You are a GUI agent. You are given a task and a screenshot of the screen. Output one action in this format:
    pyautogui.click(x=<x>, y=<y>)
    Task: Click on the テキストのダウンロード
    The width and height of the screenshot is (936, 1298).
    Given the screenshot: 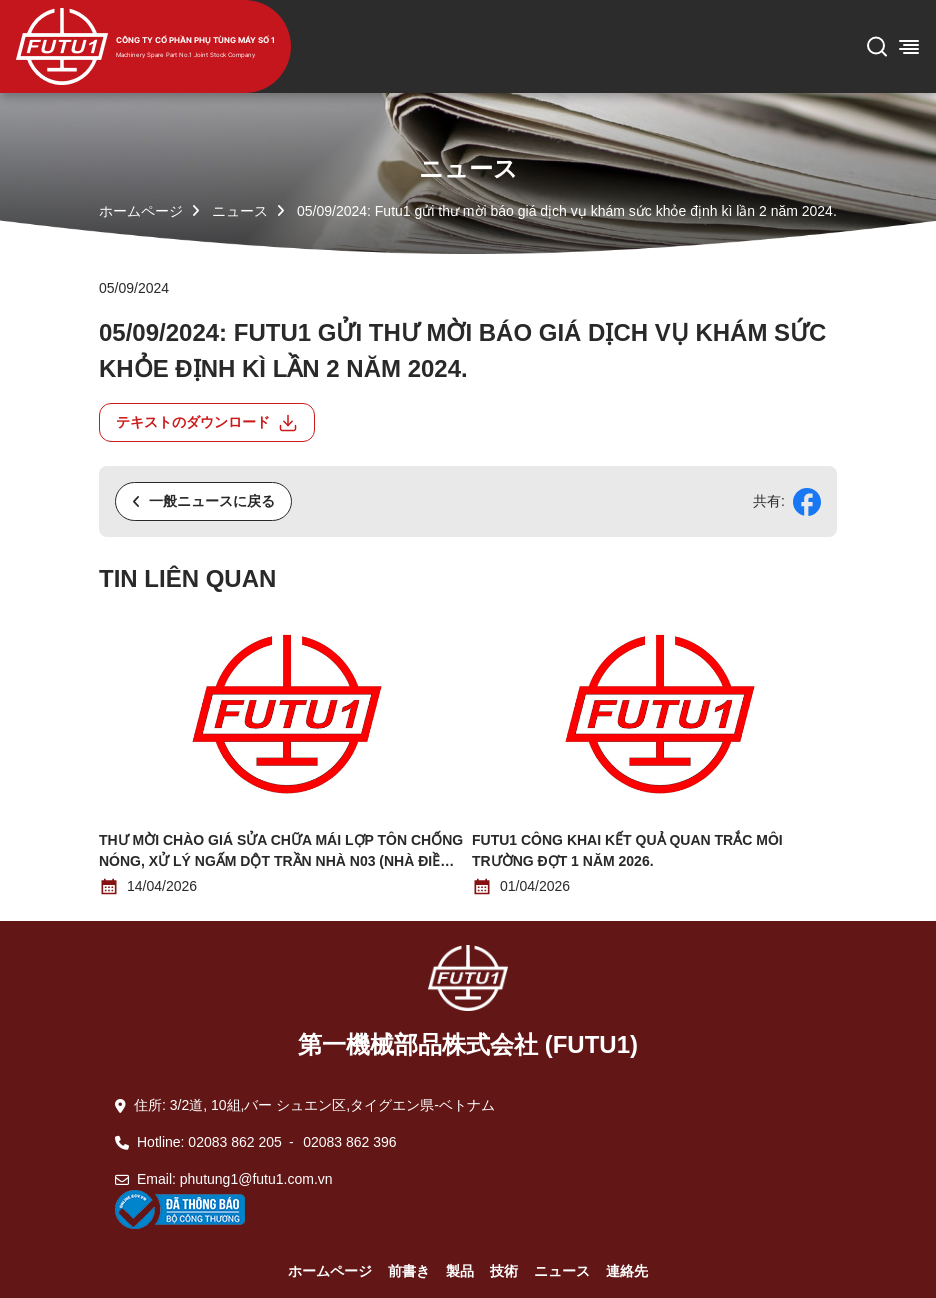 What is the action you would take?
    pyautogui.click(x=207, y=423)
    